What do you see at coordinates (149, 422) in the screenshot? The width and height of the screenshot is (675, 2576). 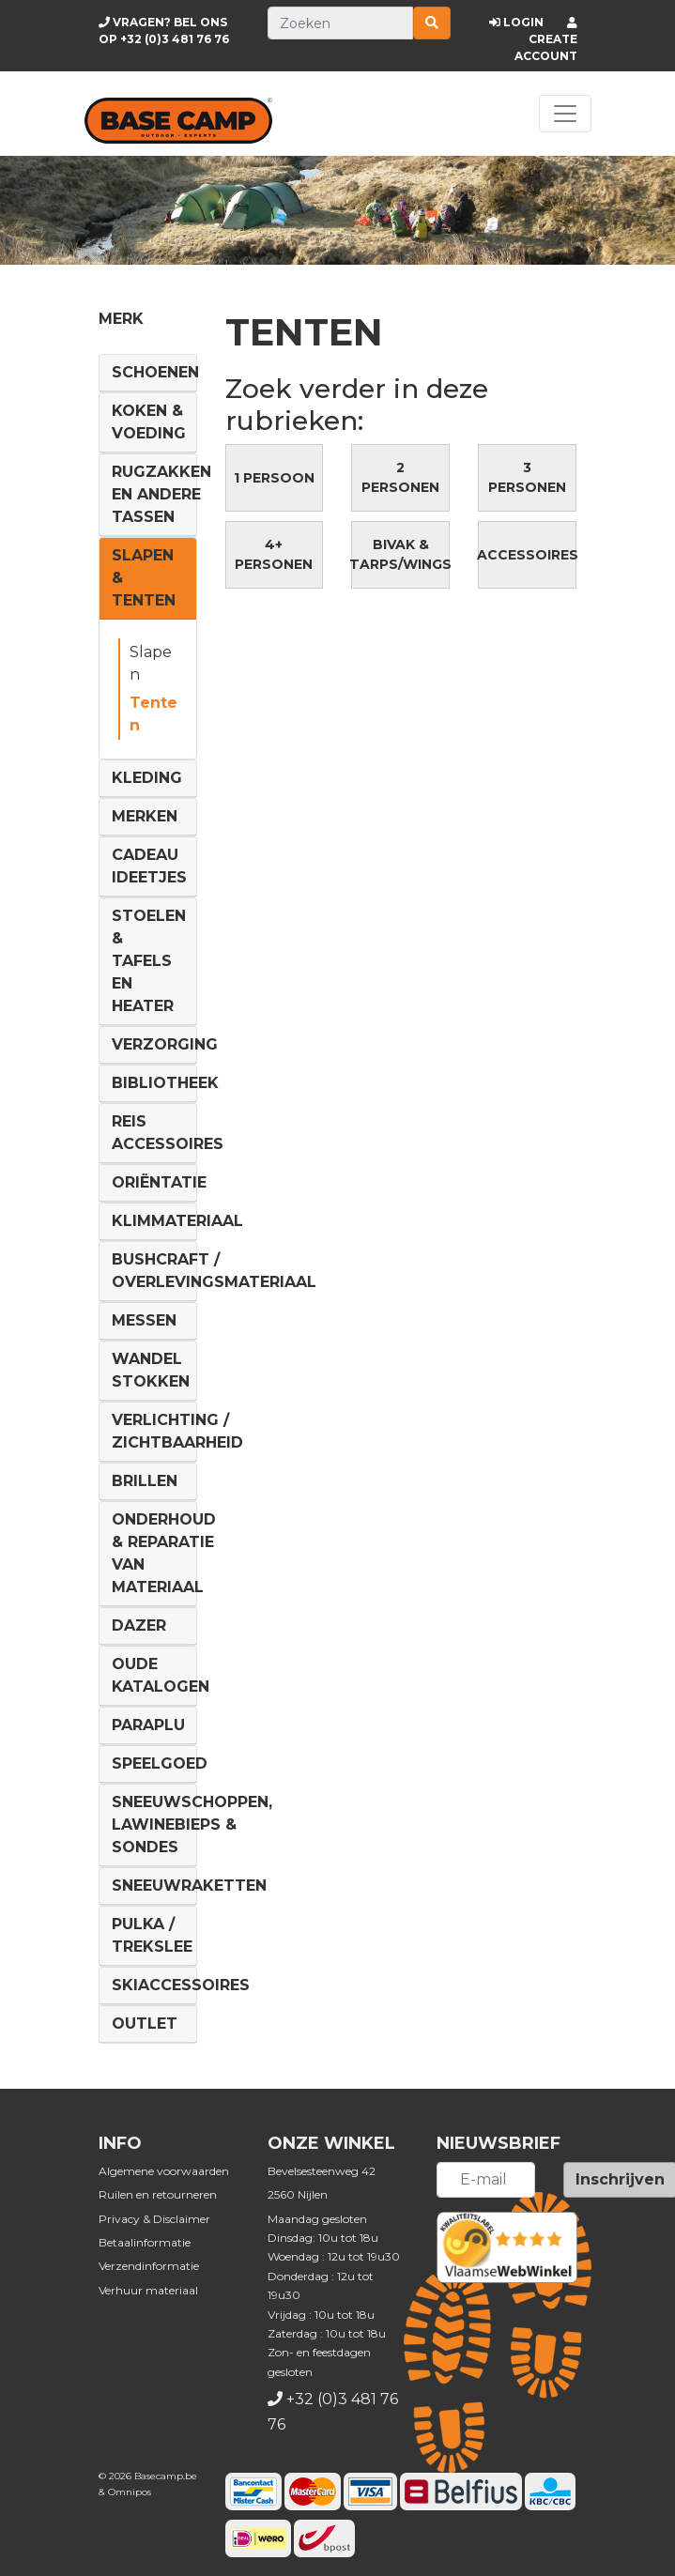 I see `Koken & voeding` at bounding box center [149, 422].